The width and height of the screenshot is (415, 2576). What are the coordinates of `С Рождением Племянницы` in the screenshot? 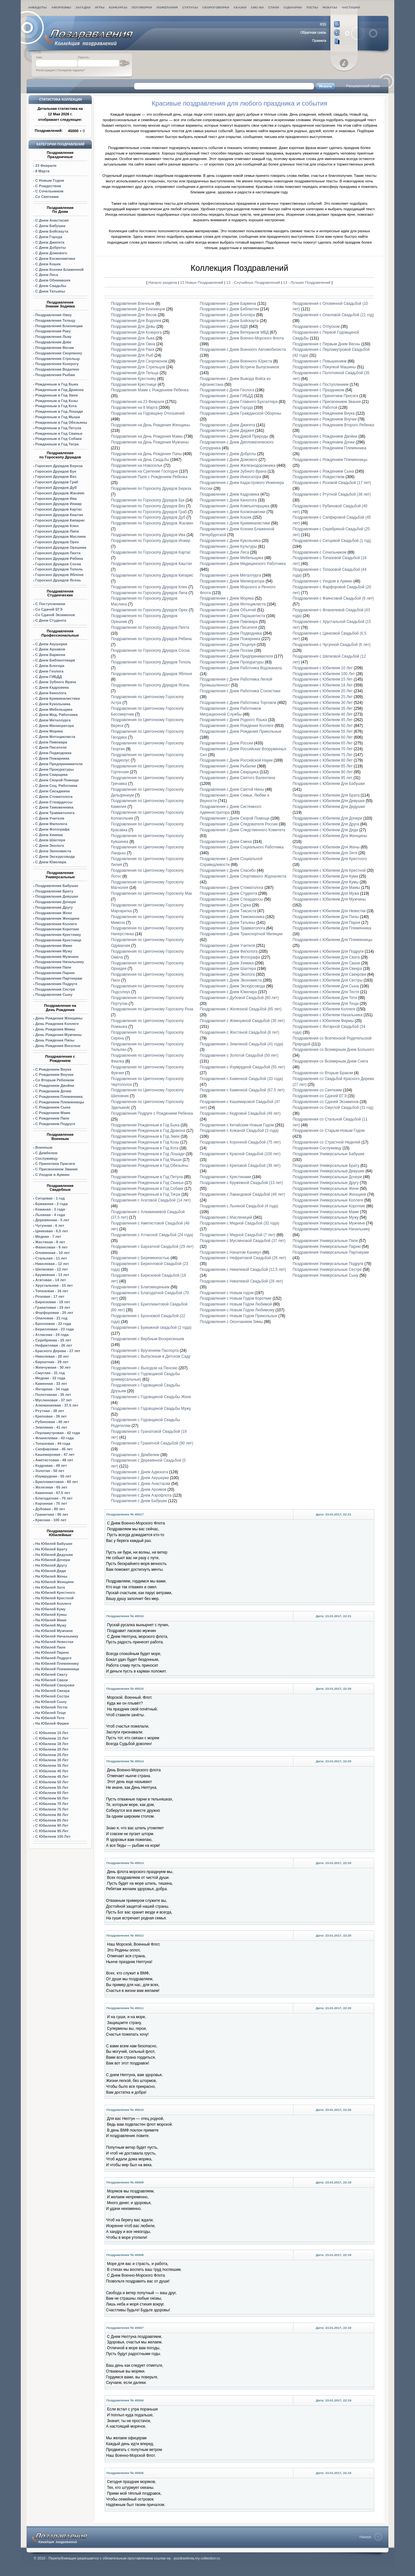 It's located at (59, 1102).